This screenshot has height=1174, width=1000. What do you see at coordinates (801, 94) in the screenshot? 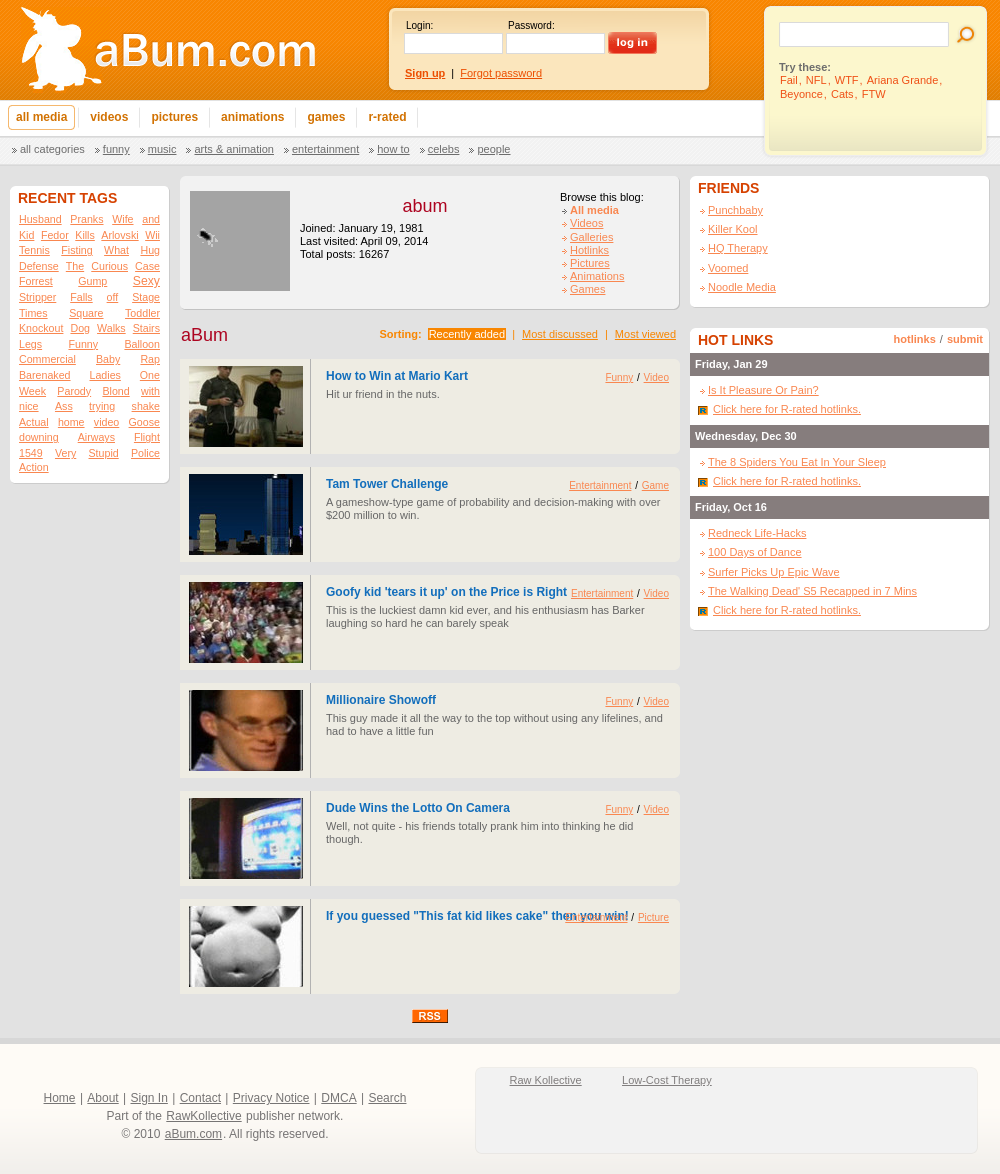
I see `Beyonce` at bounding box center [801, 94].